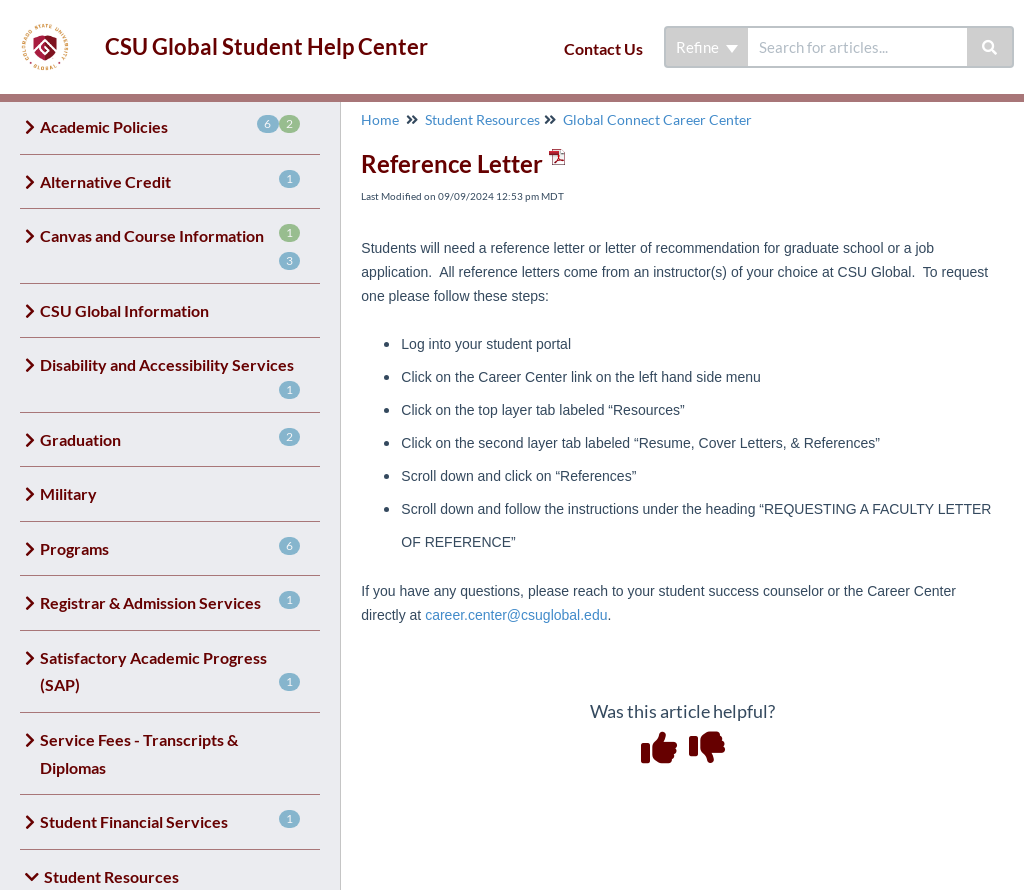  I want to click on Student Financial Services, so click(170, 820).